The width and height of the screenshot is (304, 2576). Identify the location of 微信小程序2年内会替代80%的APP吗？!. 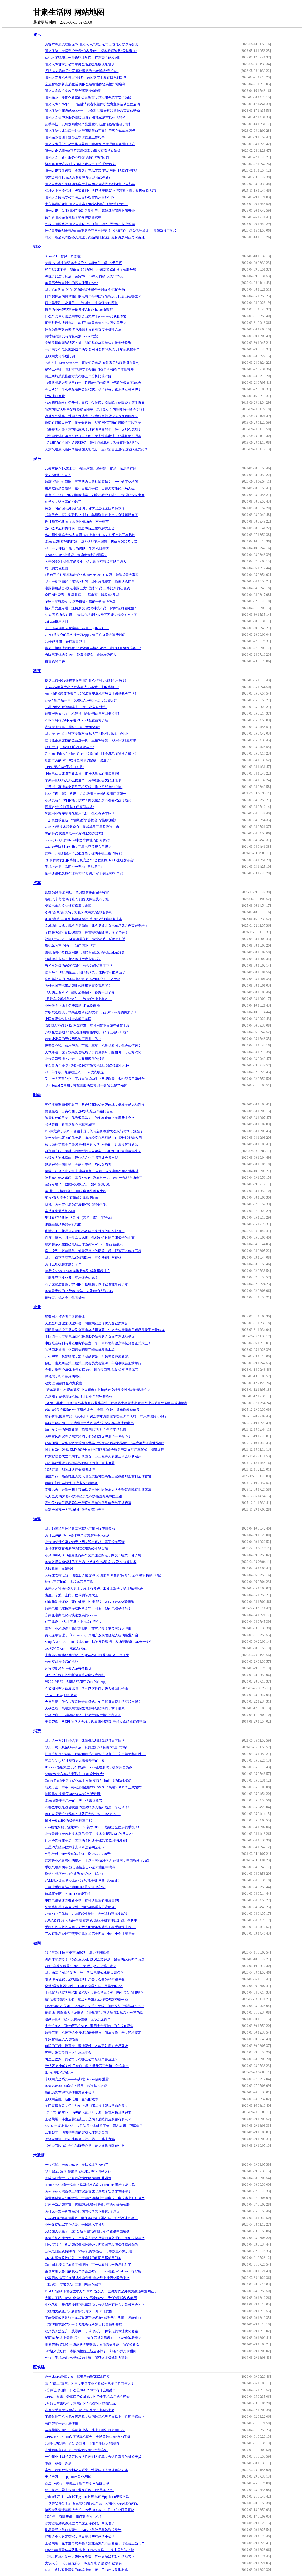
(74, 1874).